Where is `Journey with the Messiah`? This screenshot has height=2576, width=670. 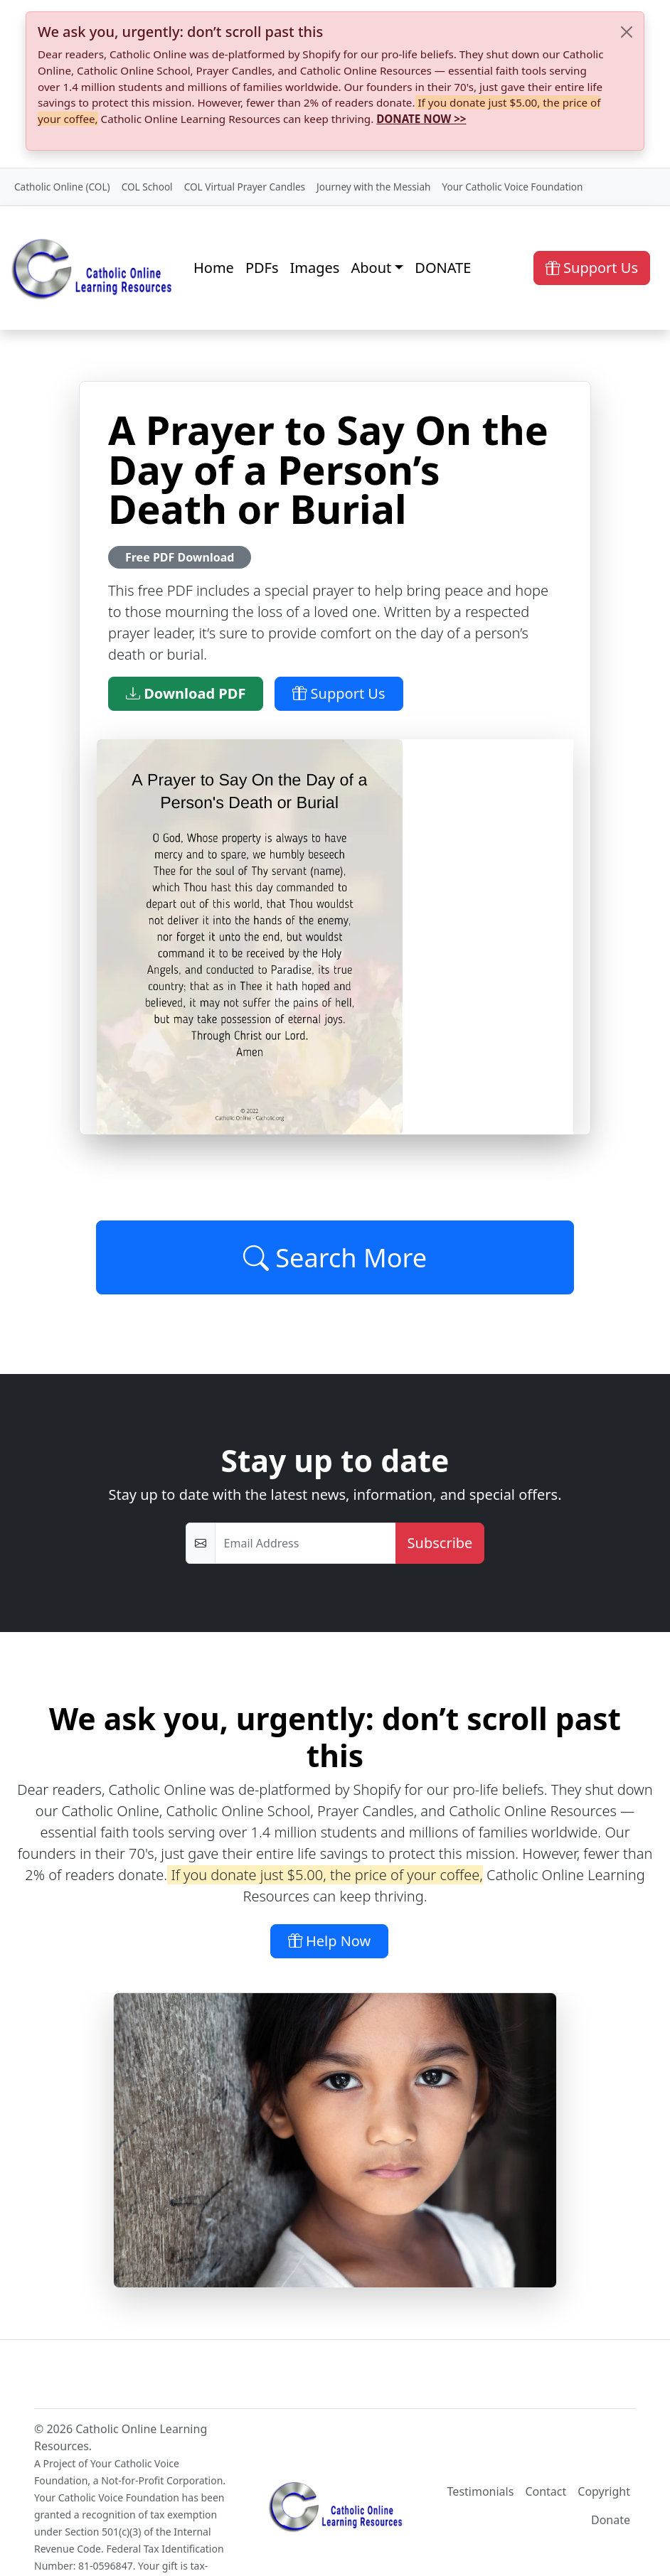 Journey with the Messiah is located at coordinates (373, 186).